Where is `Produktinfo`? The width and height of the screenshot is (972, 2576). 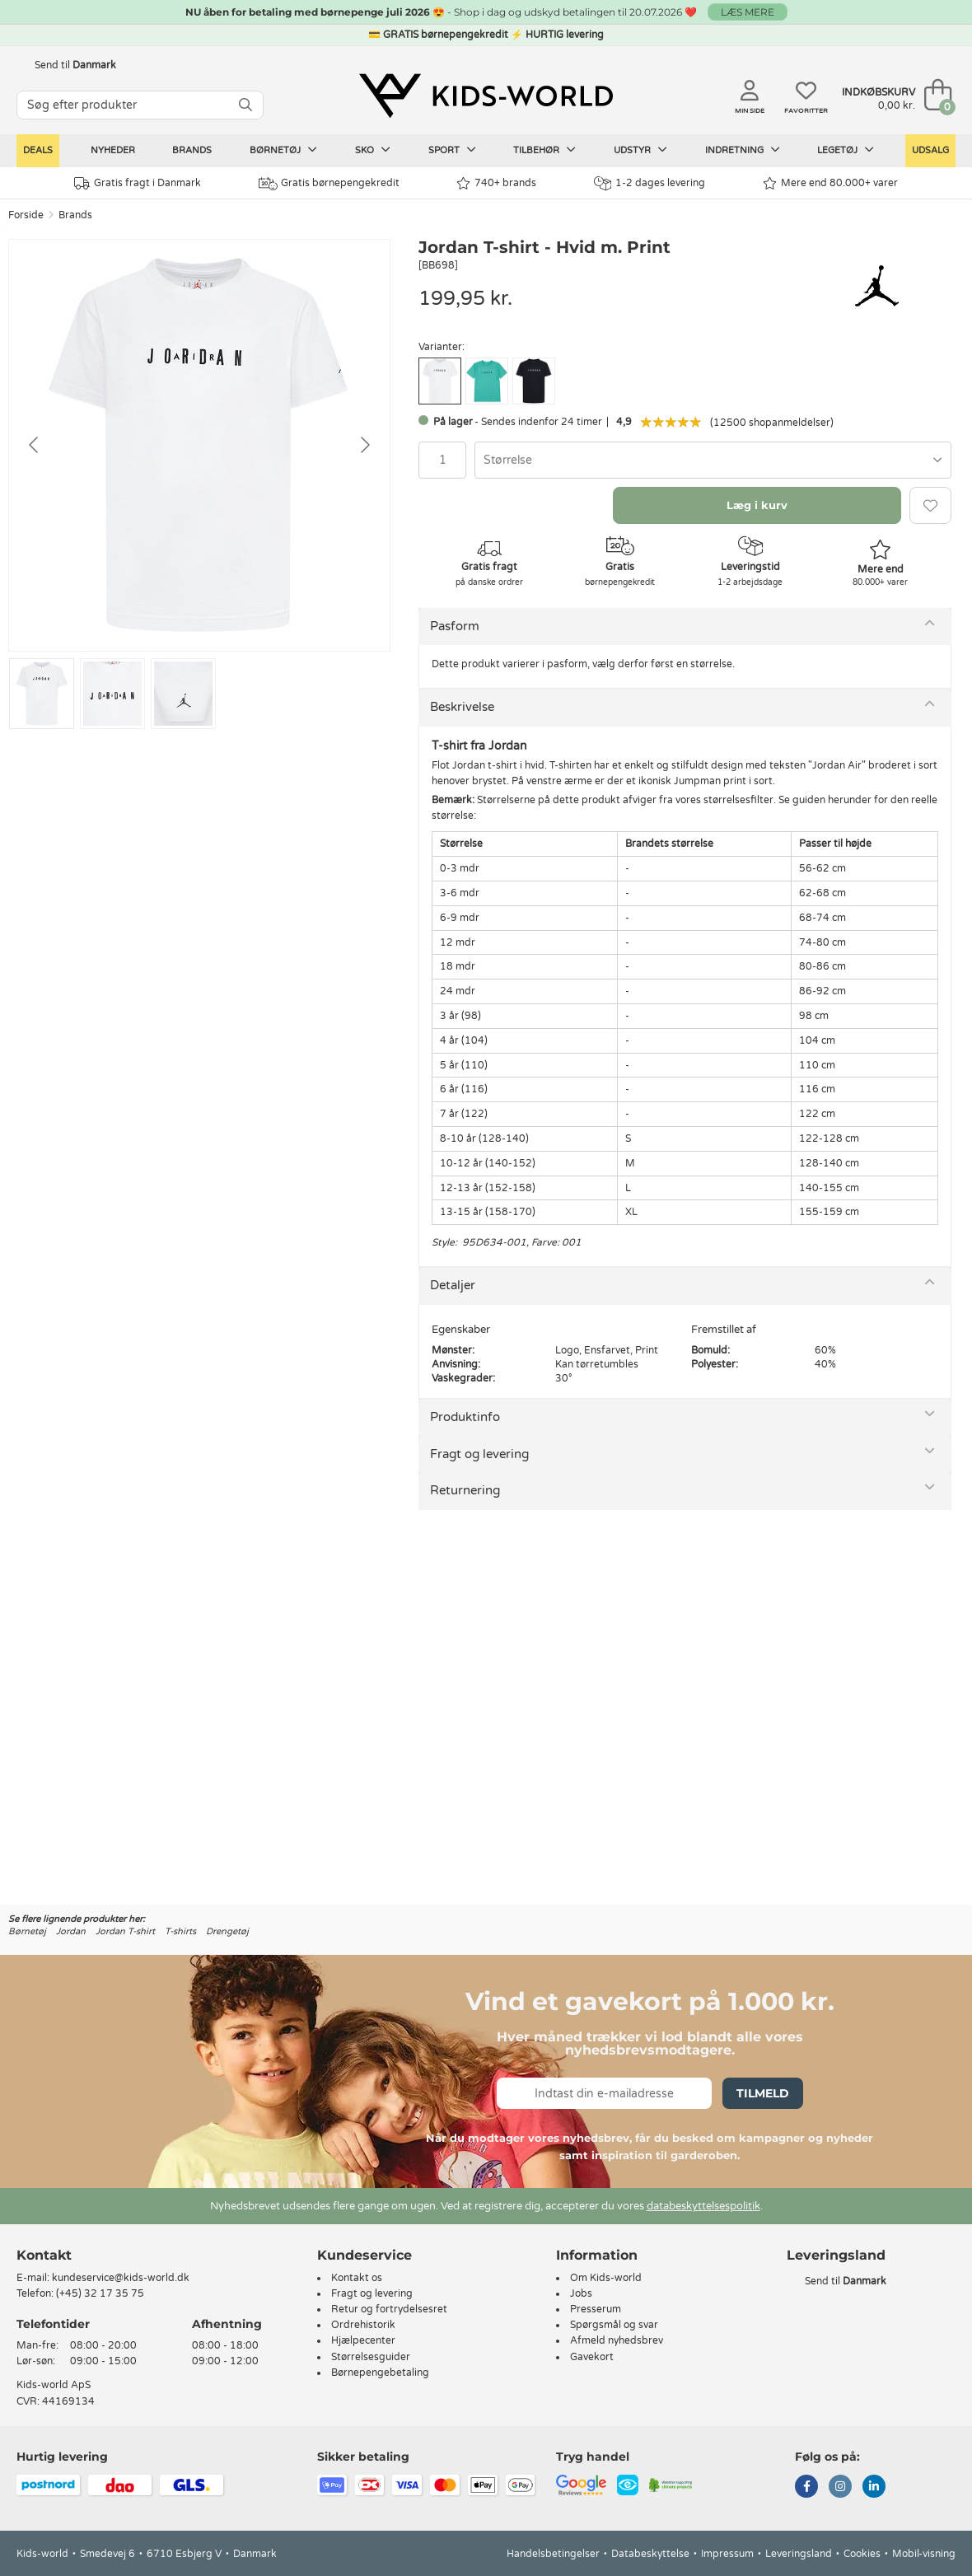
Produktinfo is located at coordinates (465, 1417).